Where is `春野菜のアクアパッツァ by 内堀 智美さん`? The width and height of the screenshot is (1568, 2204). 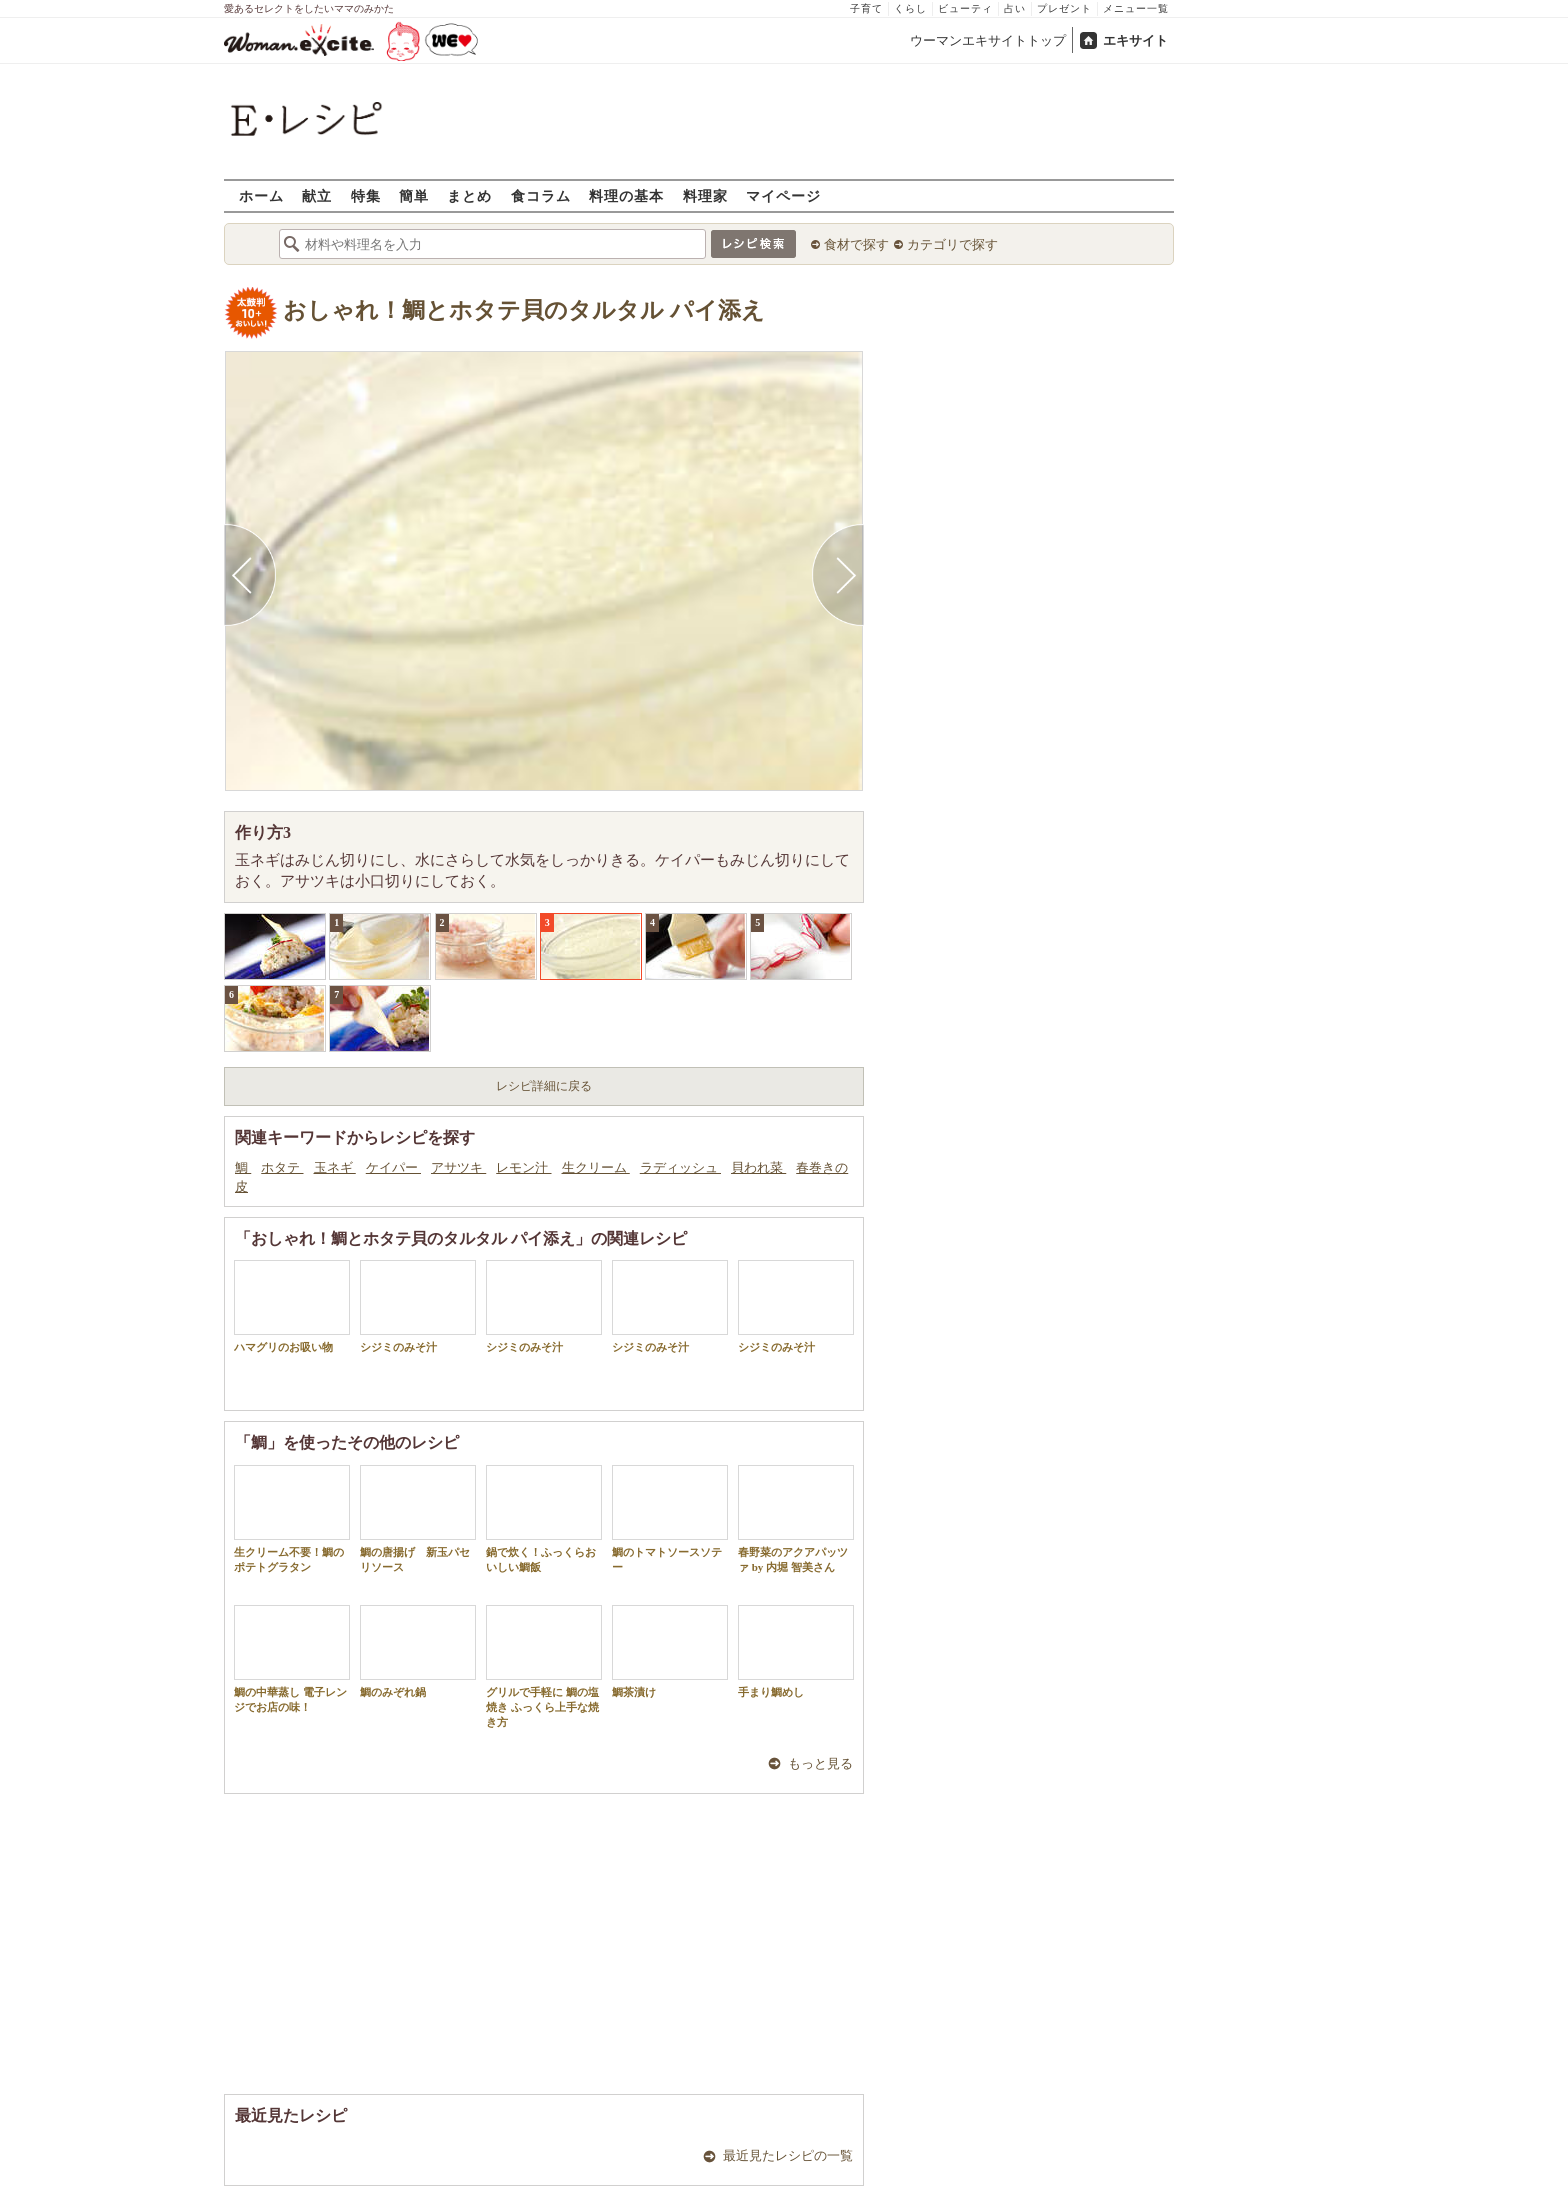 春野菜のアクアパッツァ by 内堀 智美さん is located at coordinates (796, 1519).